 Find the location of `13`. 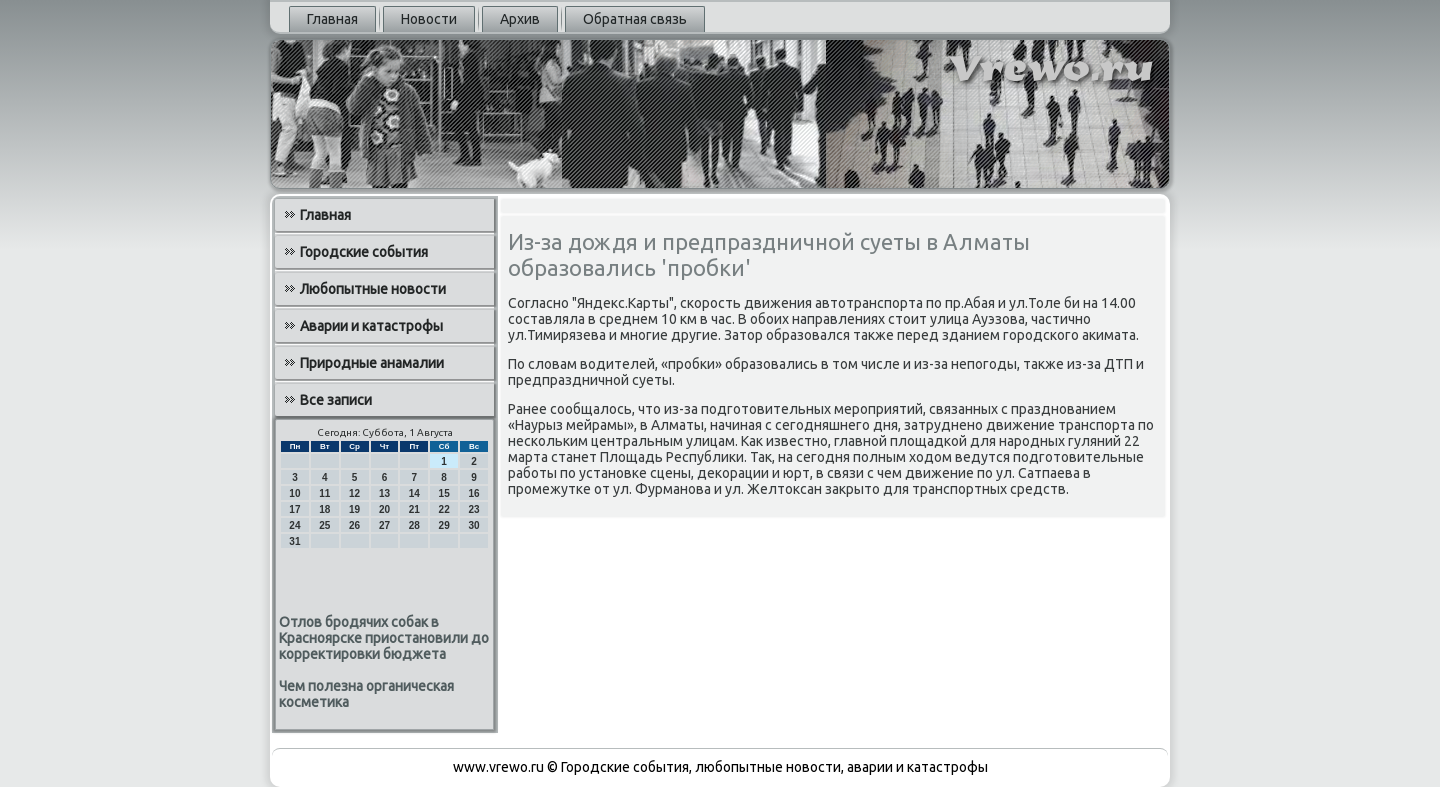

13 is located at coordinates (384, 493).